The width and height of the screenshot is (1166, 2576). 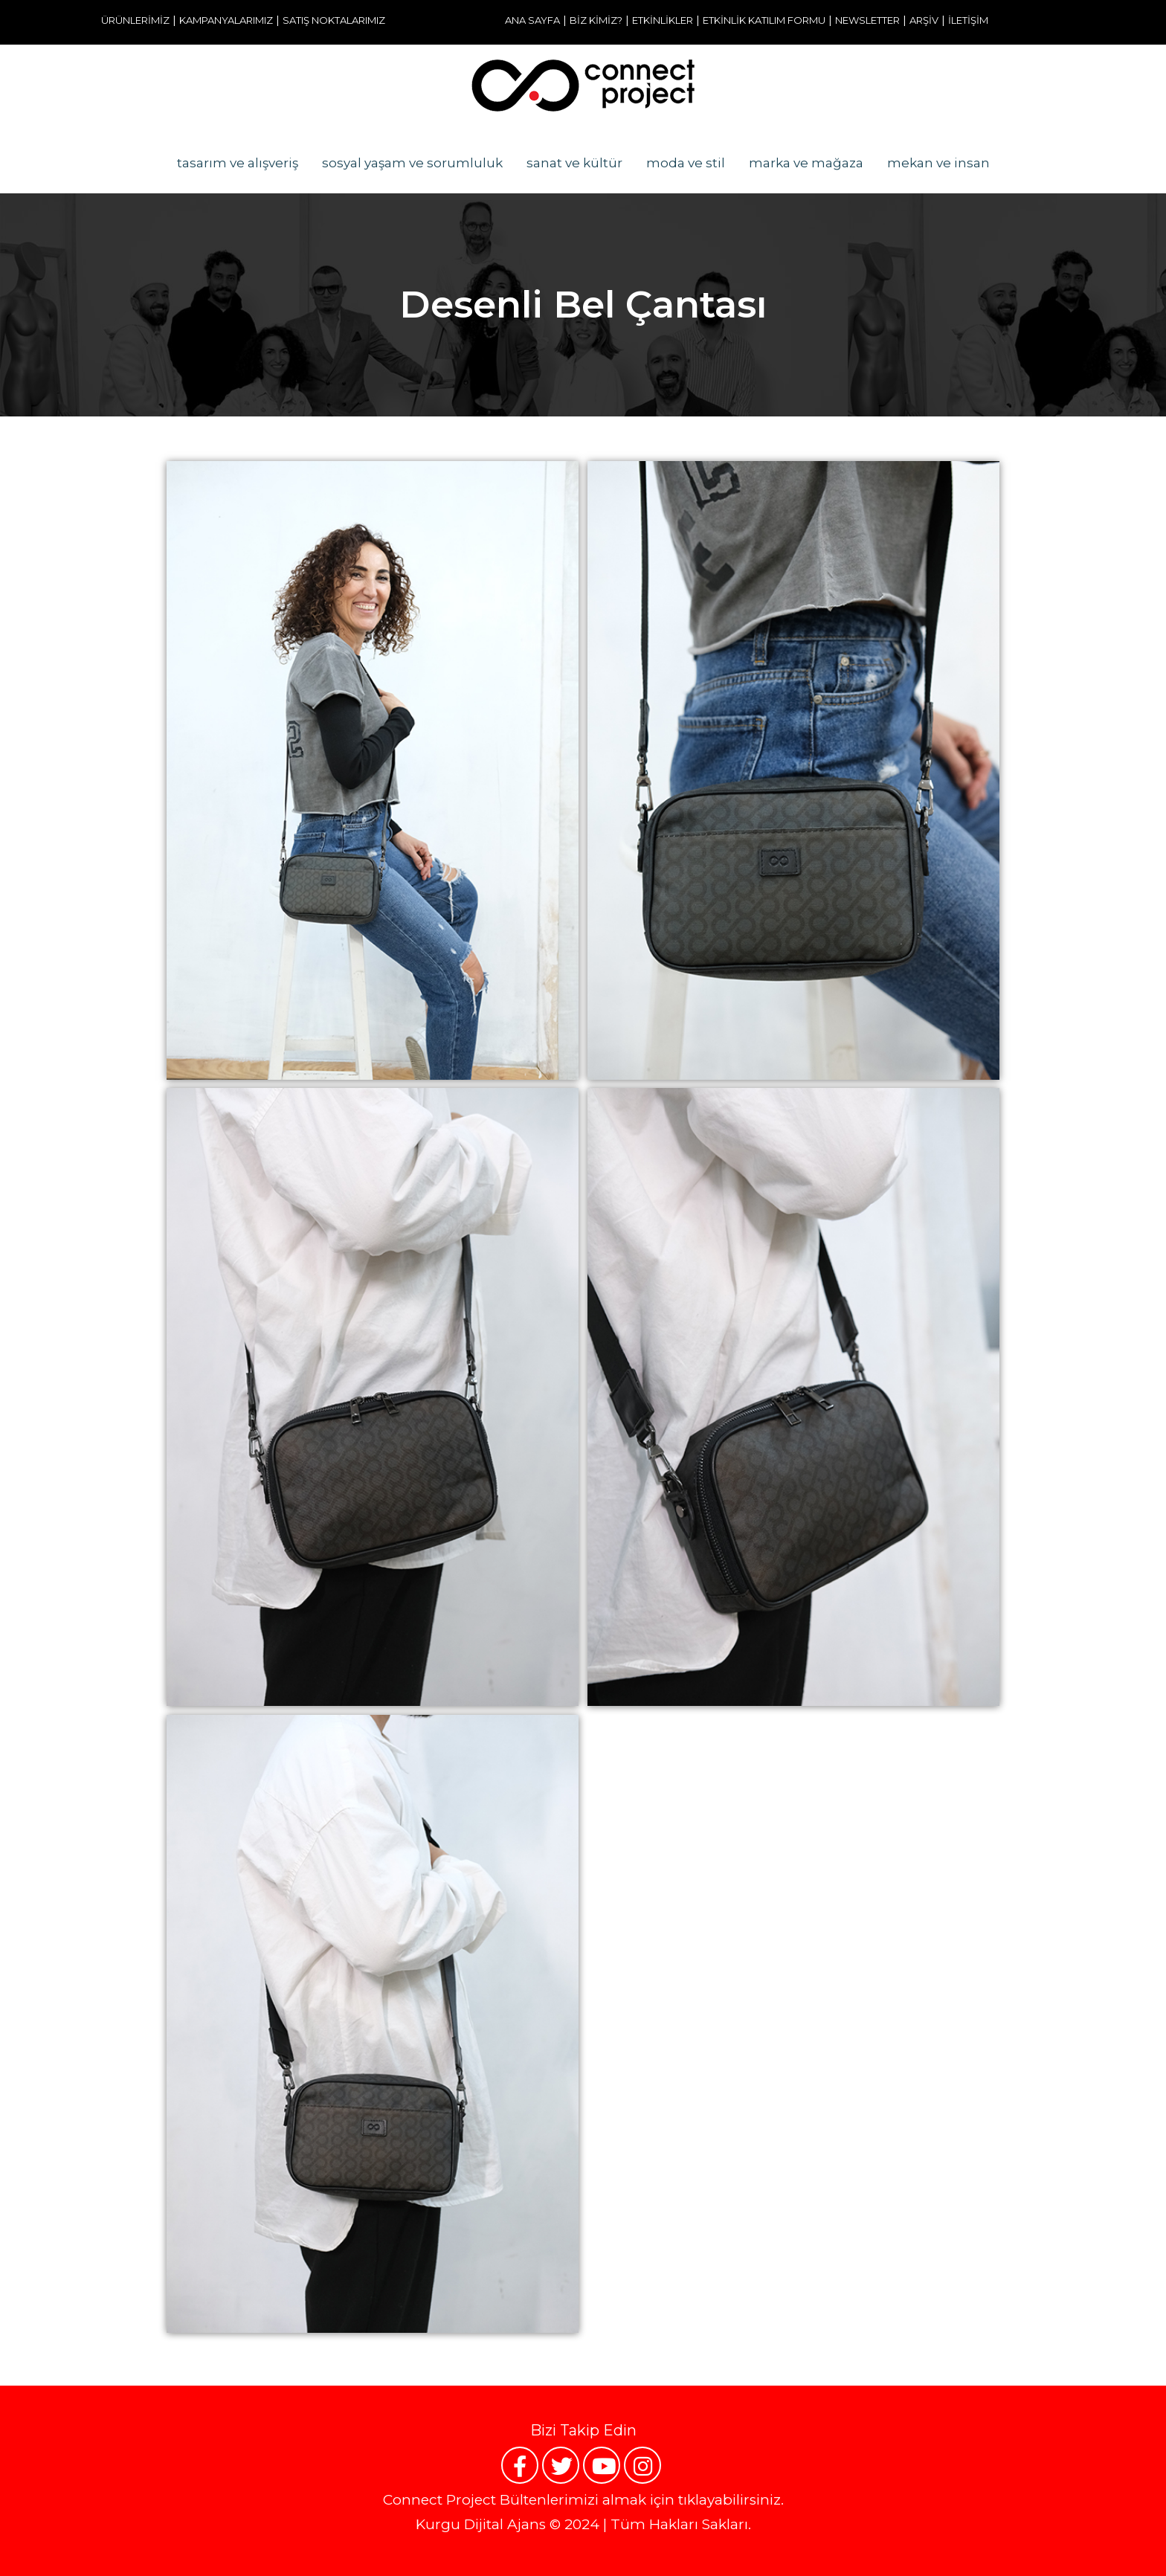 What do you see at coordinates (574, 162) in the screenshot?
I see `sanat ve kültür` at bounding box center [574, 162].